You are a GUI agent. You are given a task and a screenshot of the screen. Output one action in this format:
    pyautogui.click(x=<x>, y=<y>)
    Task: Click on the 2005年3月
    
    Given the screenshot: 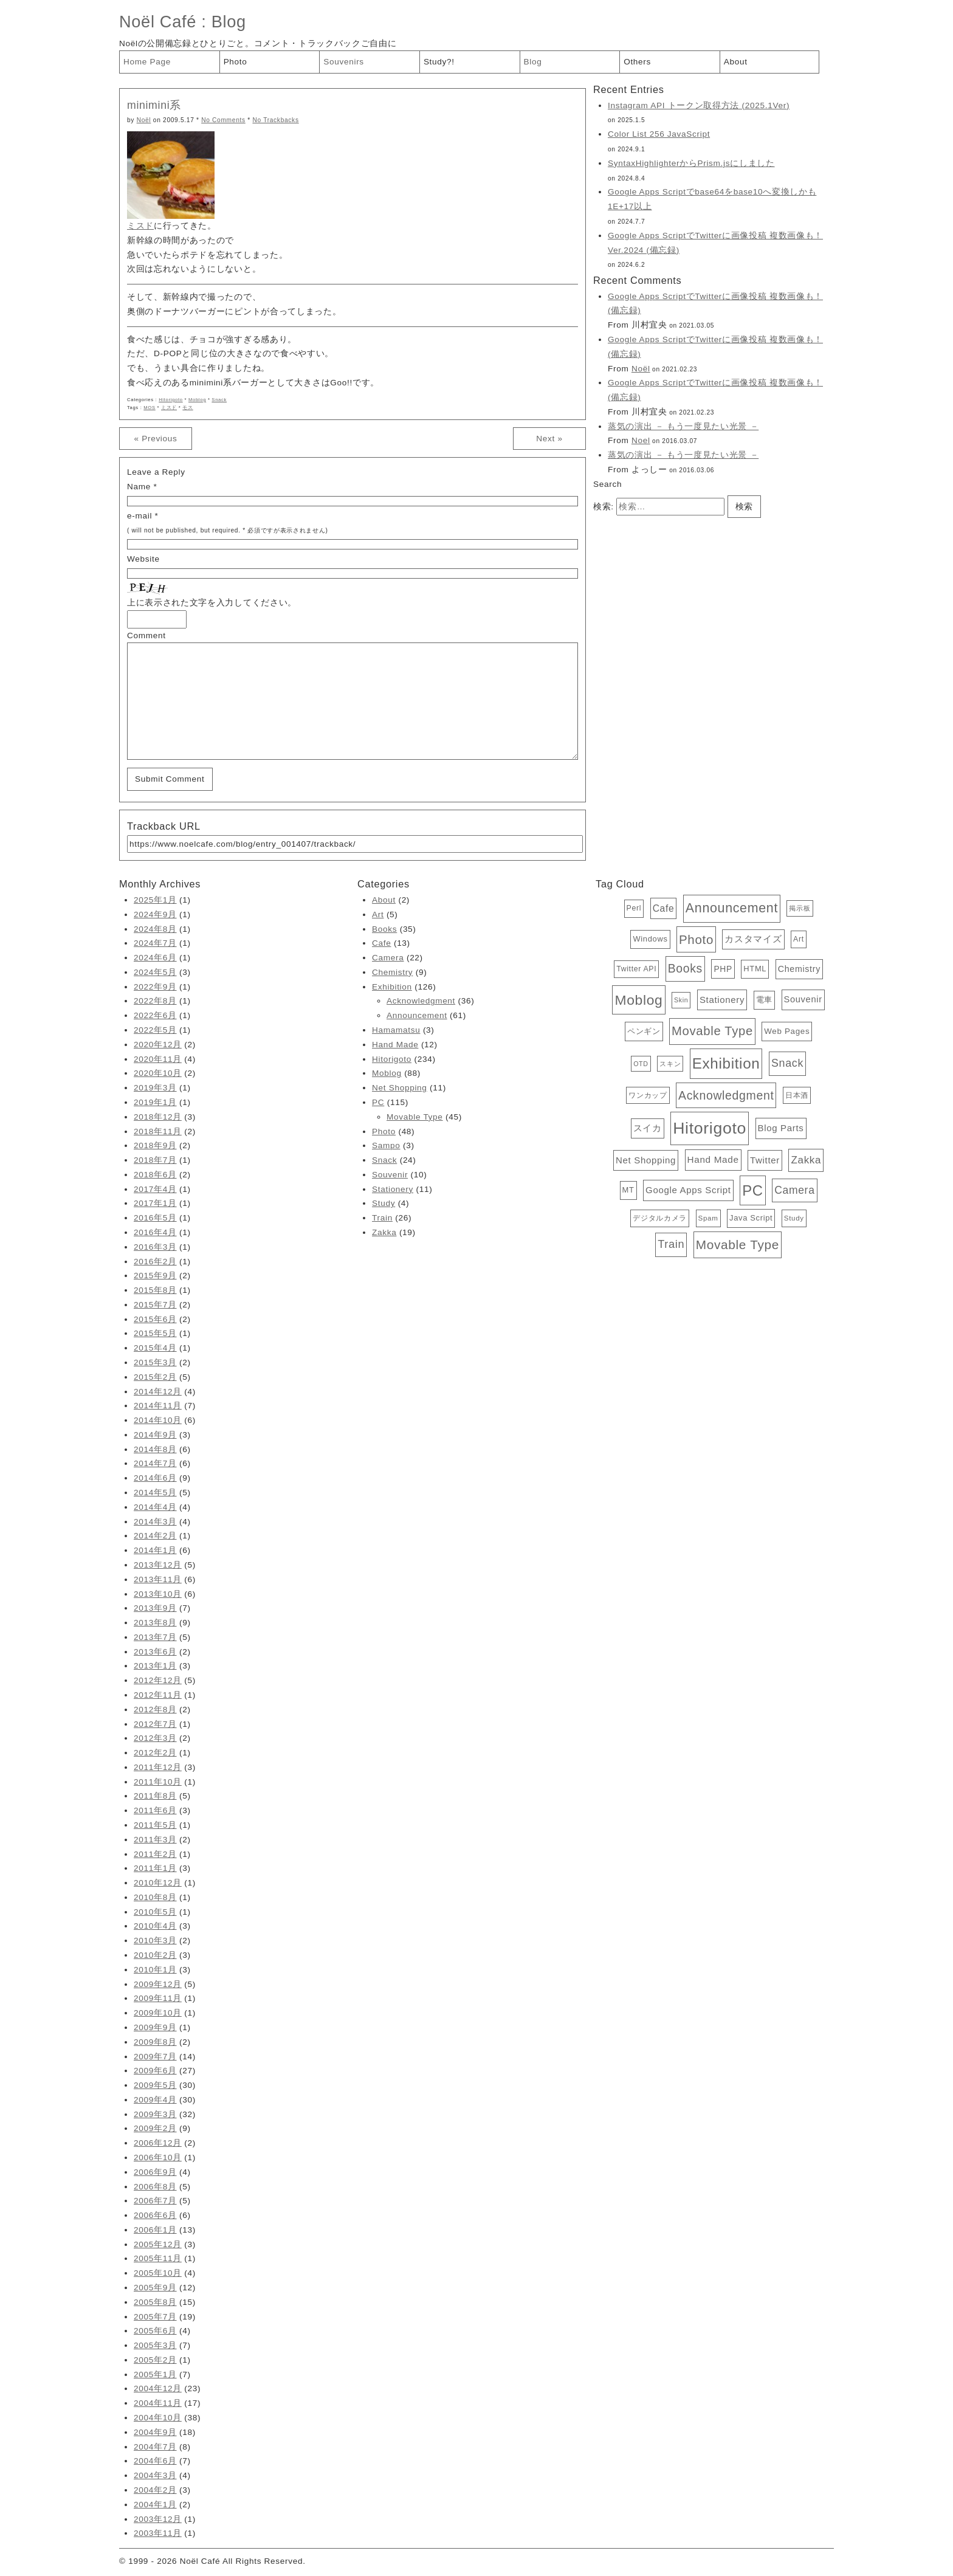 What is the action you would take?
    pyautogui.click(x=155, y=2345)
    